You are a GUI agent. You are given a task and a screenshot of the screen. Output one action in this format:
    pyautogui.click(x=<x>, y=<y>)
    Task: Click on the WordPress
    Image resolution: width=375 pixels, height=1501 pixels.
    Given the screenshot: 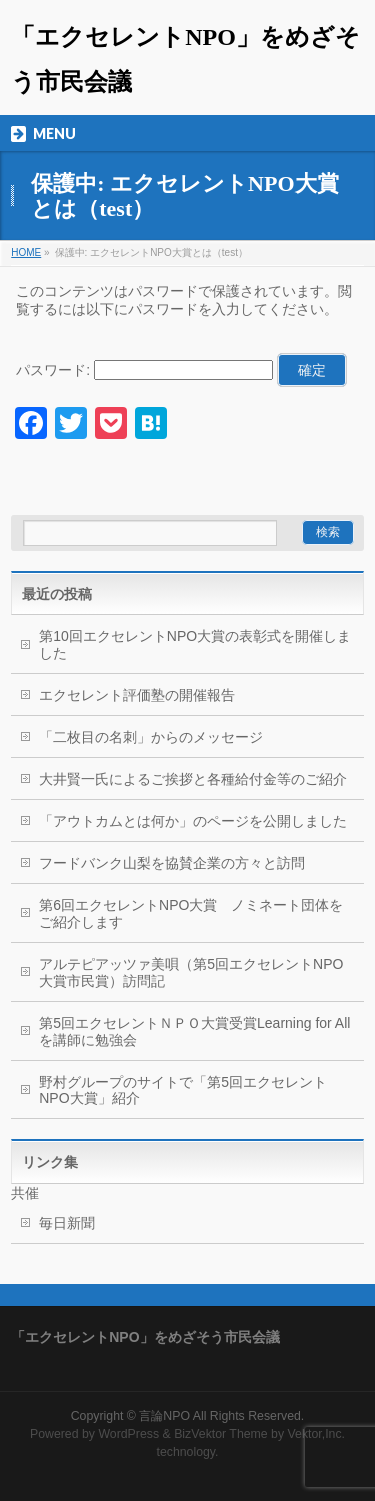 What is the action you would take?
    pyautogui.click(x=128, y=1434)
    